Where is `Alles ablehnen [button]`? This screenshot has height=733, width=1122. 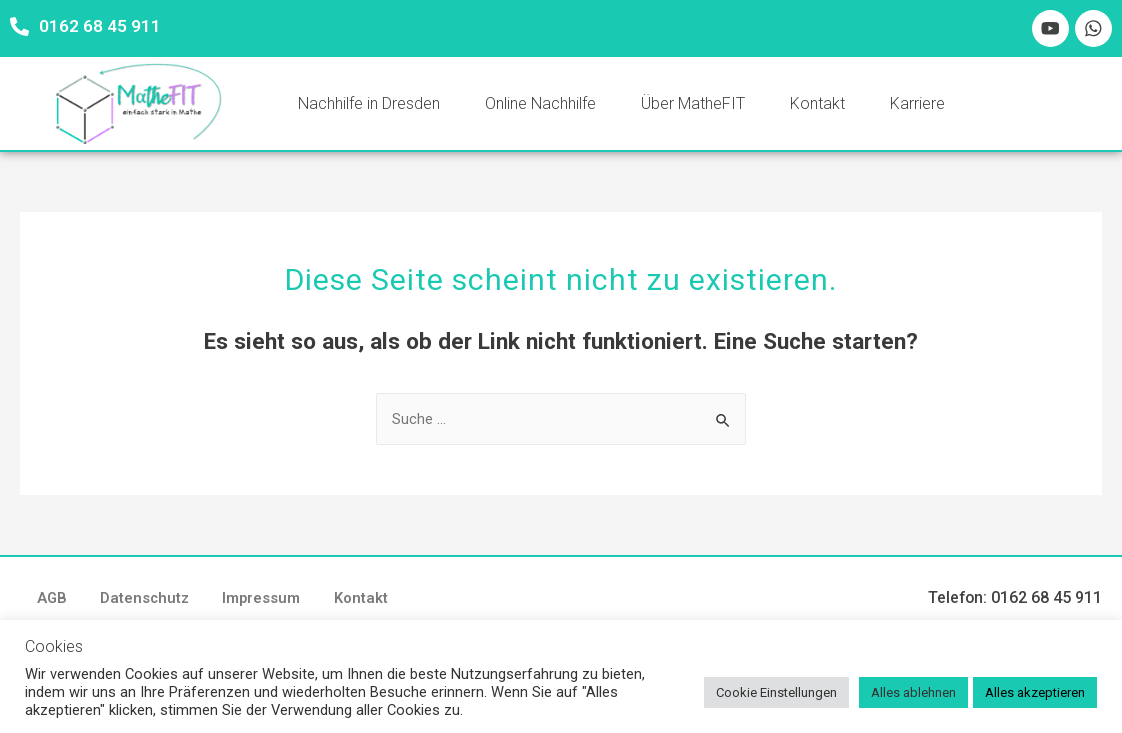
Alles ablehnen [button] is located at coordinates (913, 692).